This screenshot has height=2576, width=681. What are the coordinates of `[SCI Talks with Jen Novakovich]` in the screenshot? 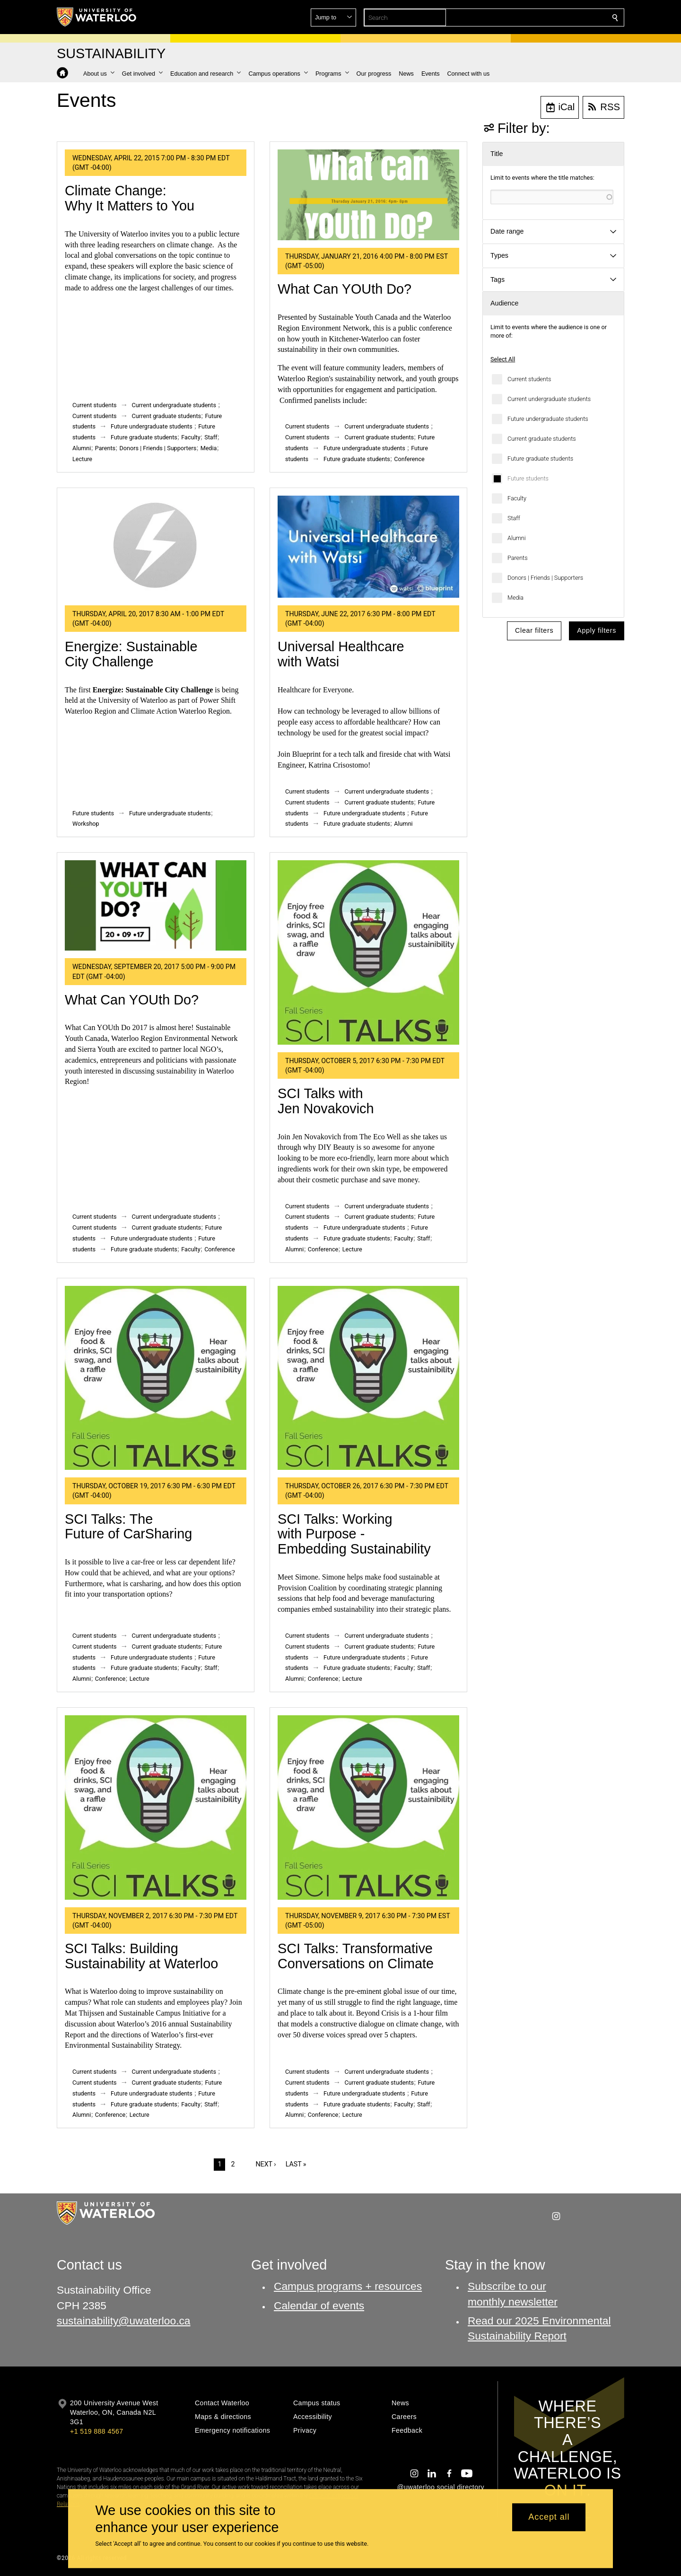 It's located at (368, 952).